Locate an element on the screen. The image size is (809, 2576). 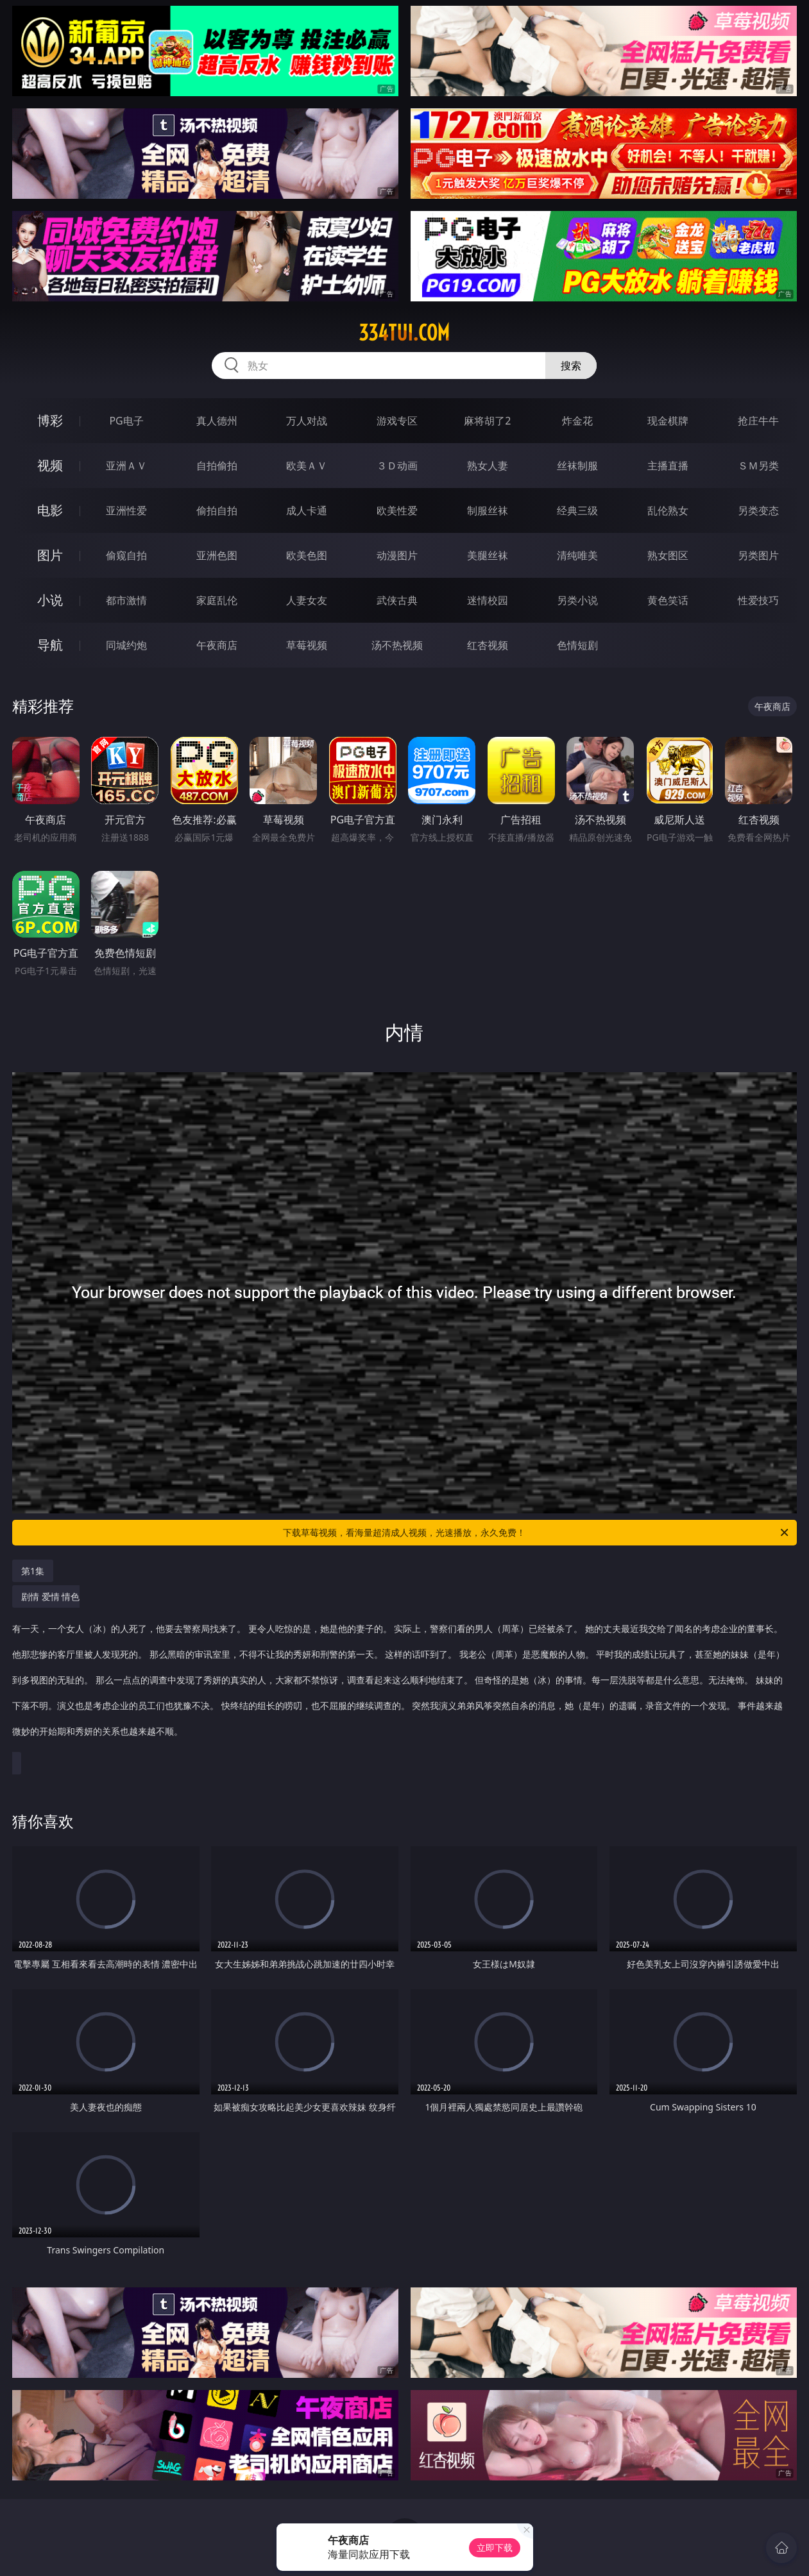
小说 is located at coordinates (50, 600).